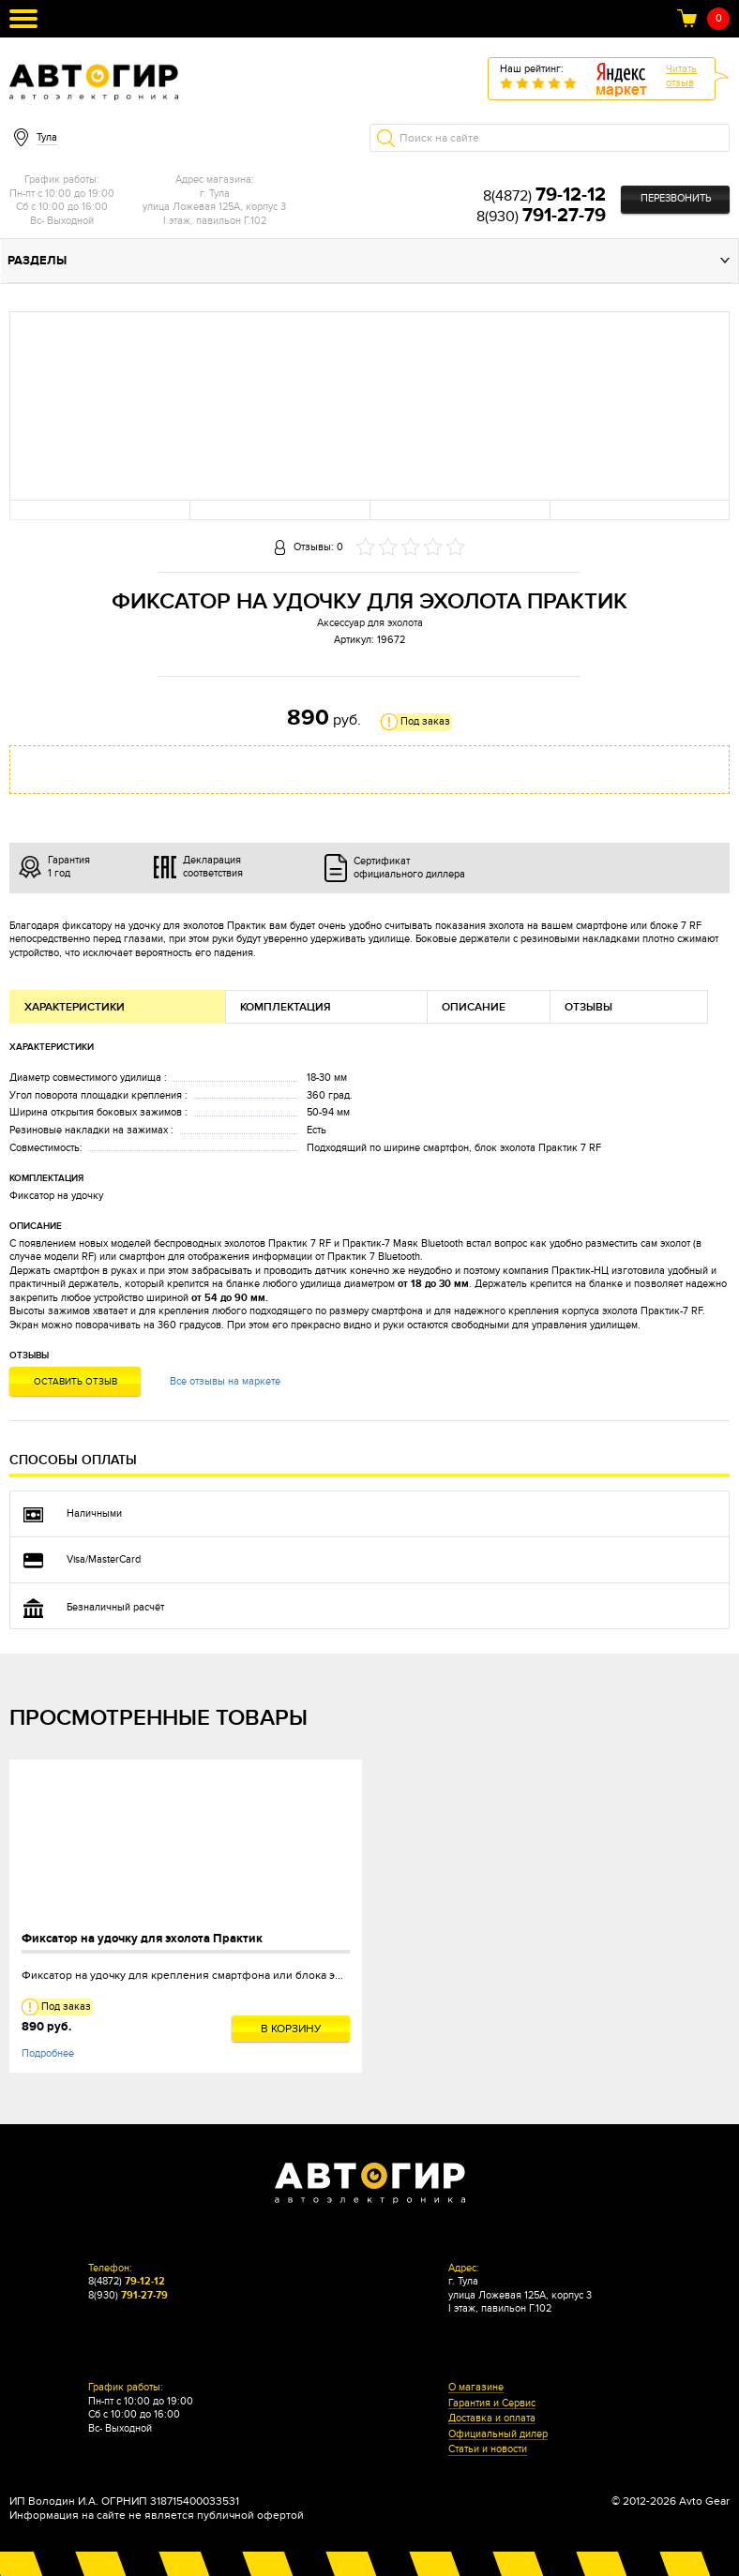  I want to click on Официальный дилер, so click(498, 2434).